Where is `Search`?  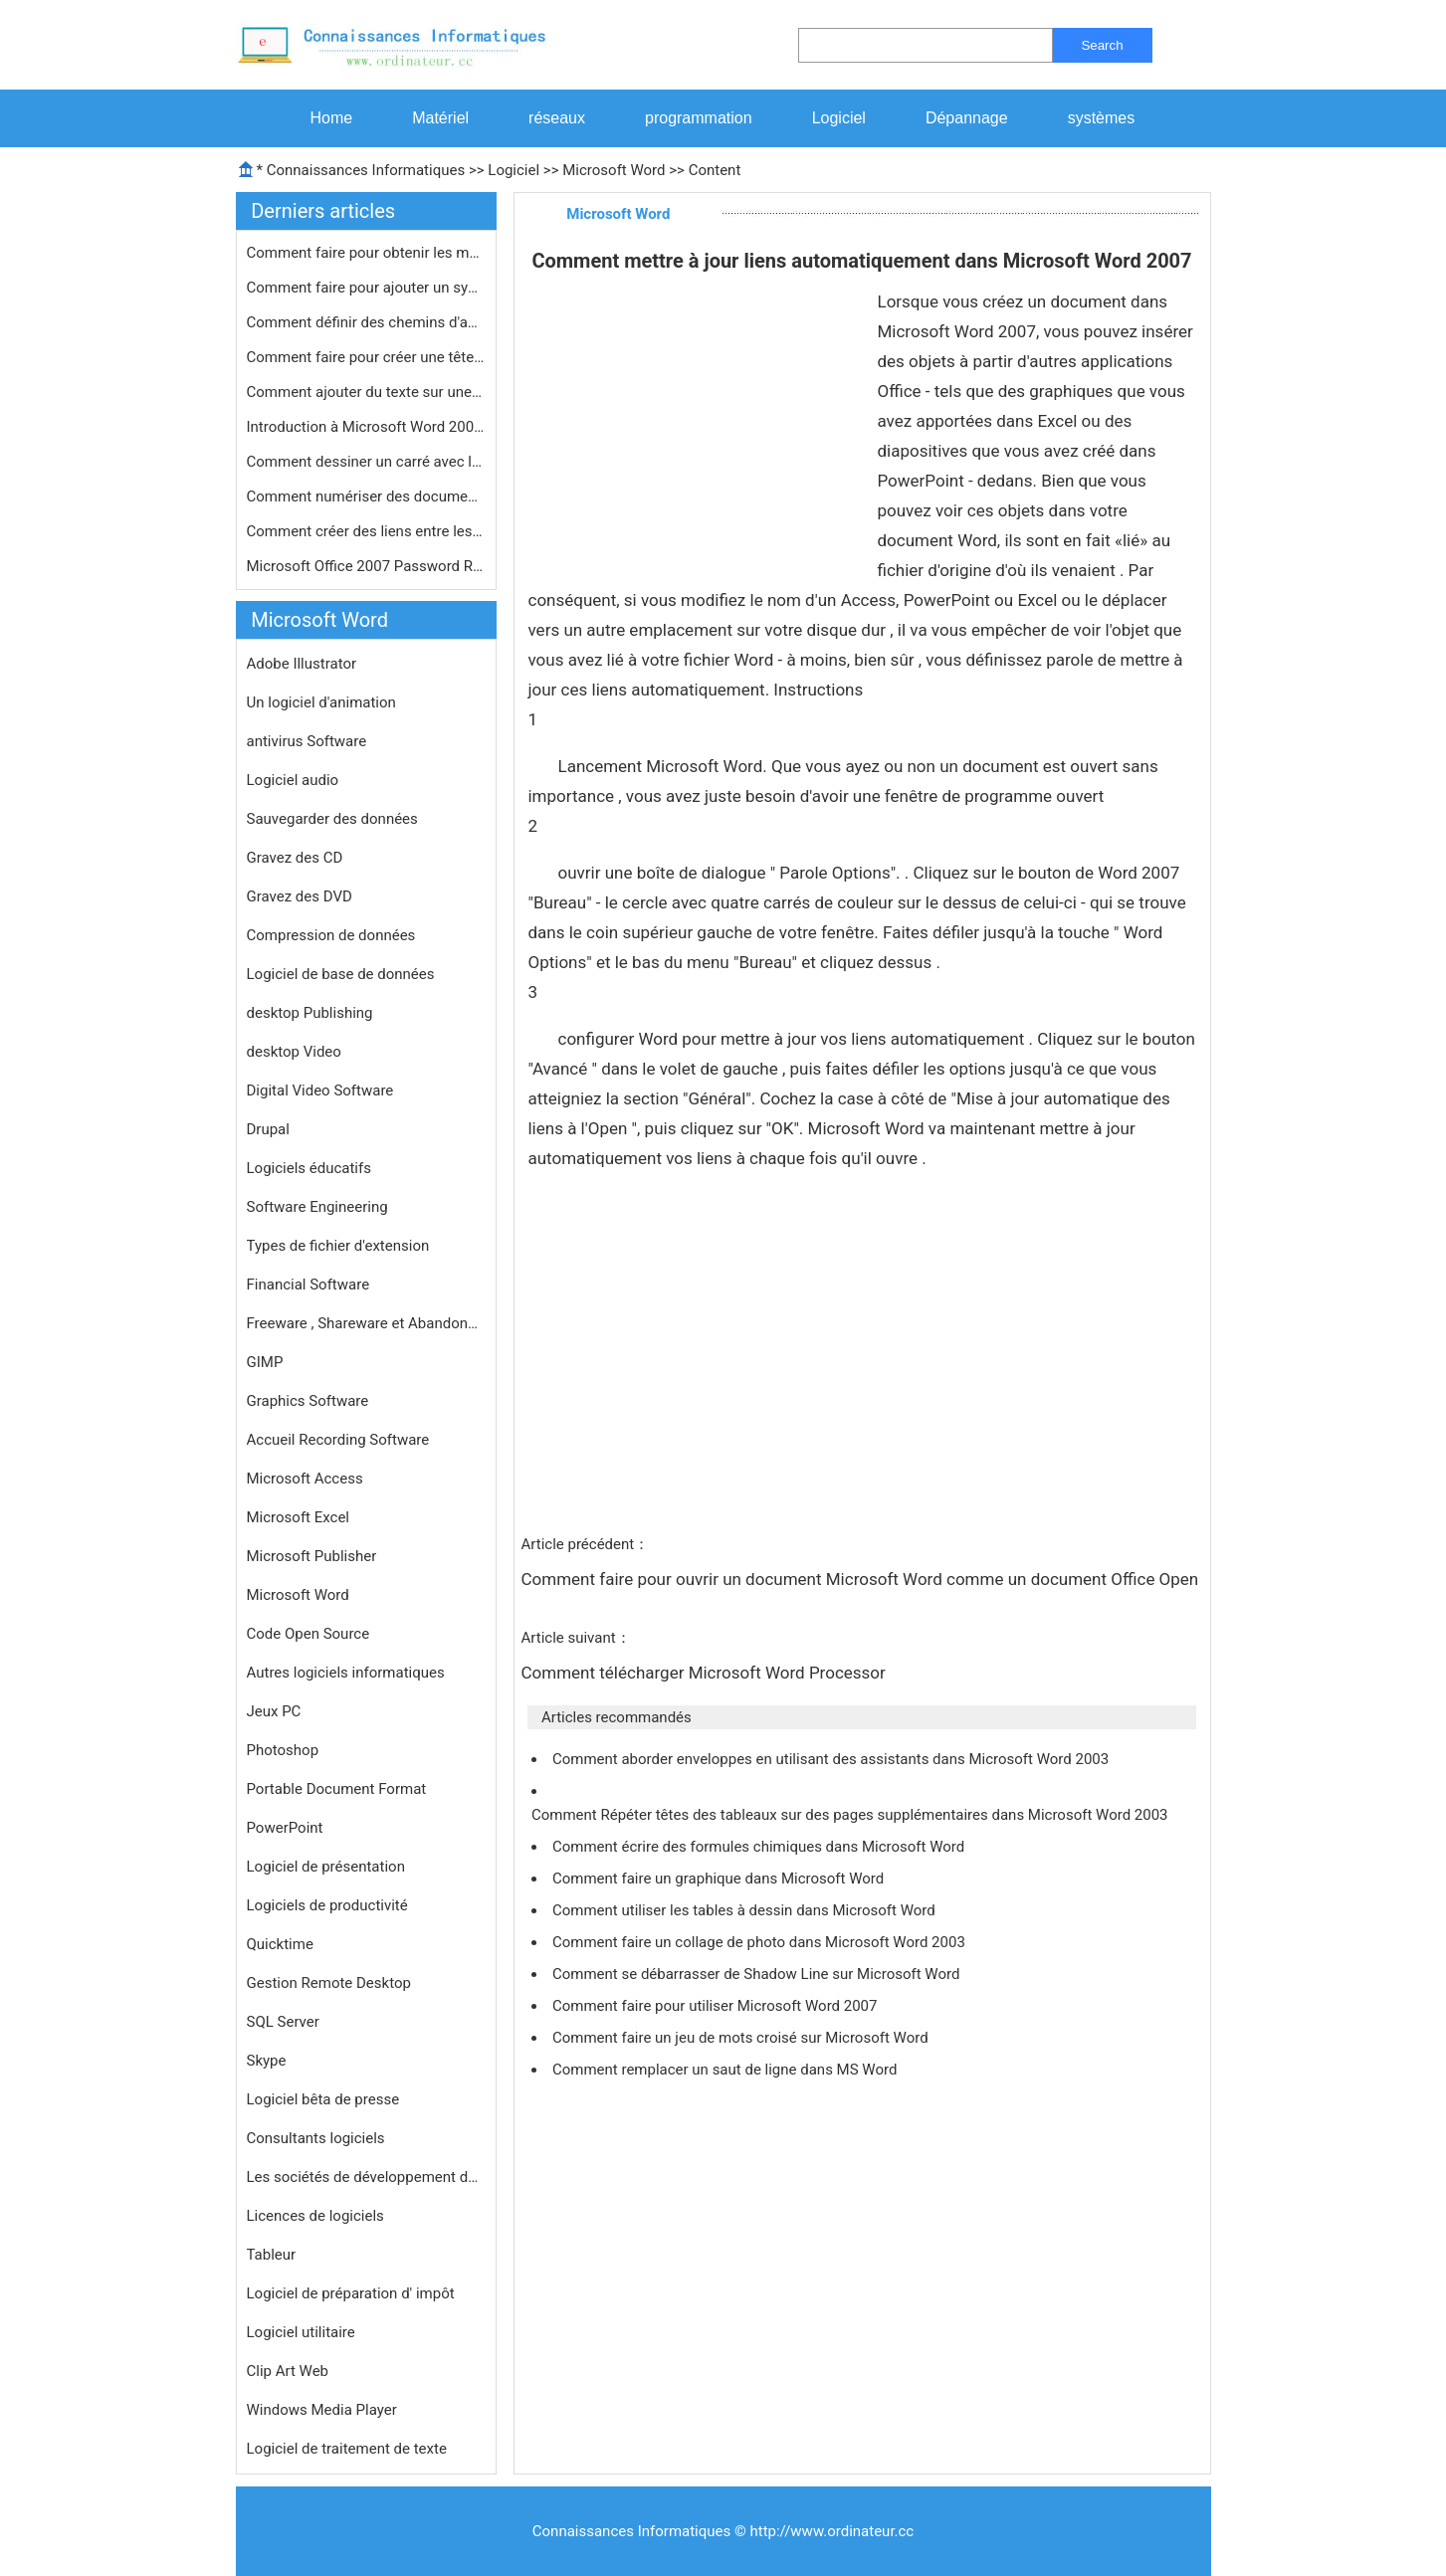 Search is located at coordinates (1102, 45).